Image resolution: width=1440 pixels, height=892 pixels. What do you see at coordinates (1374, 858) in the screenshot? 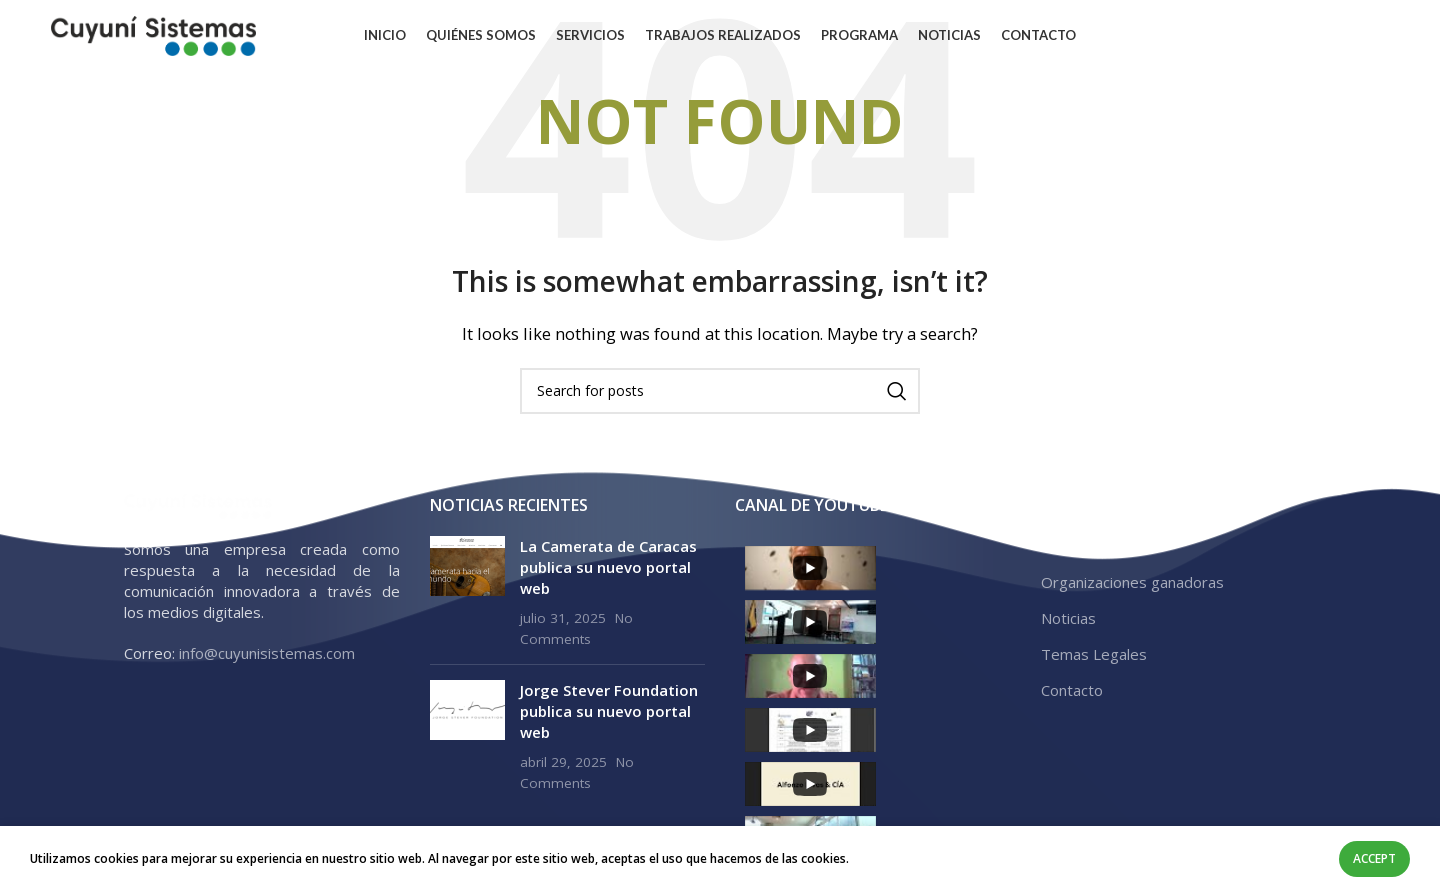
I see `Accept` at bounding box center [1374, 858].